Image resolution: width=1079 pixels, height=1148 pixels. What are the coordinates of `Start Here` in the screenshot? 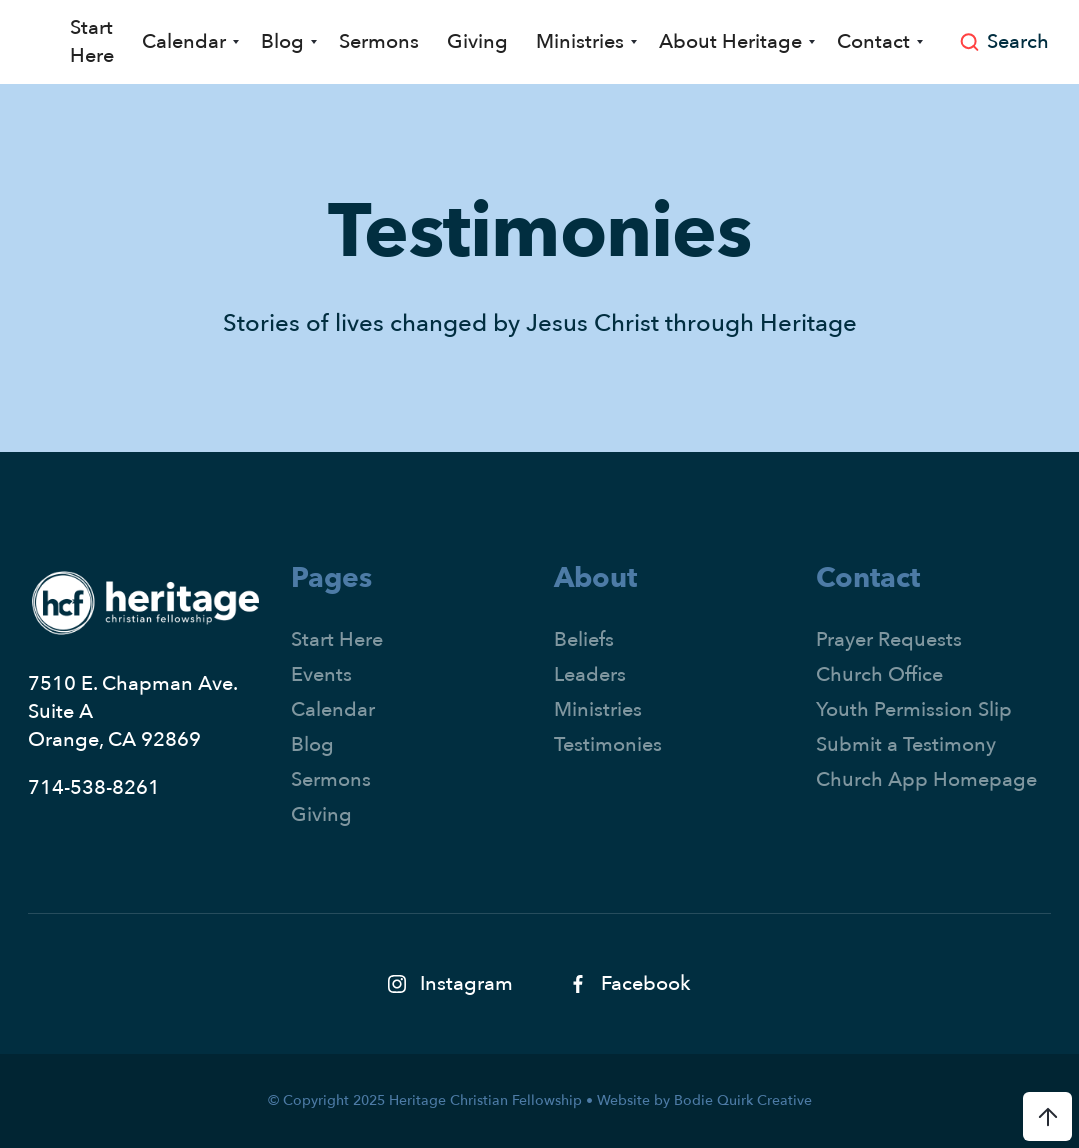 It's located at (92, 41).